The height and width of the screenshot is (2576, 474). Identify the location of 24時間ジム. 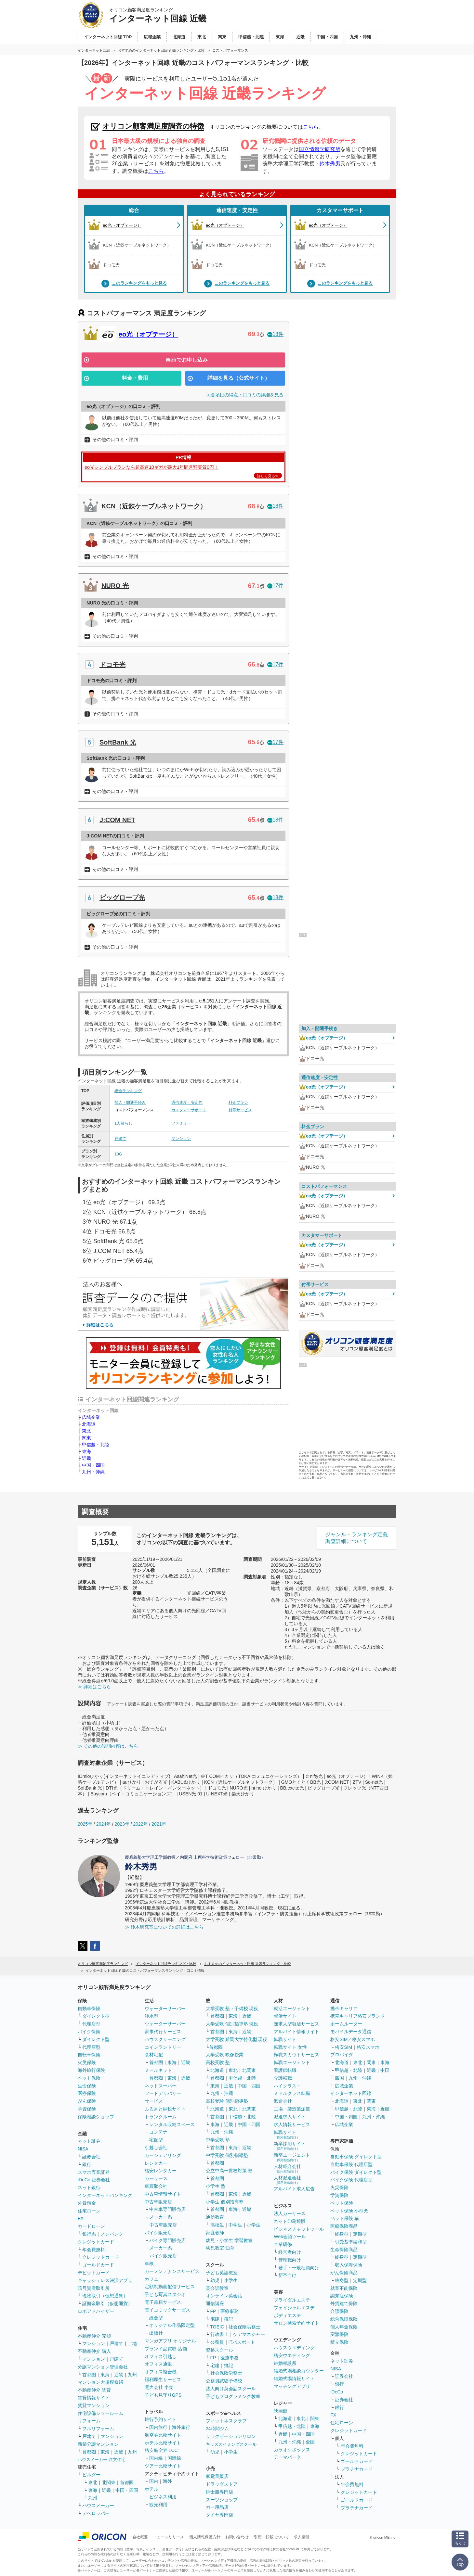
(217, 2428).